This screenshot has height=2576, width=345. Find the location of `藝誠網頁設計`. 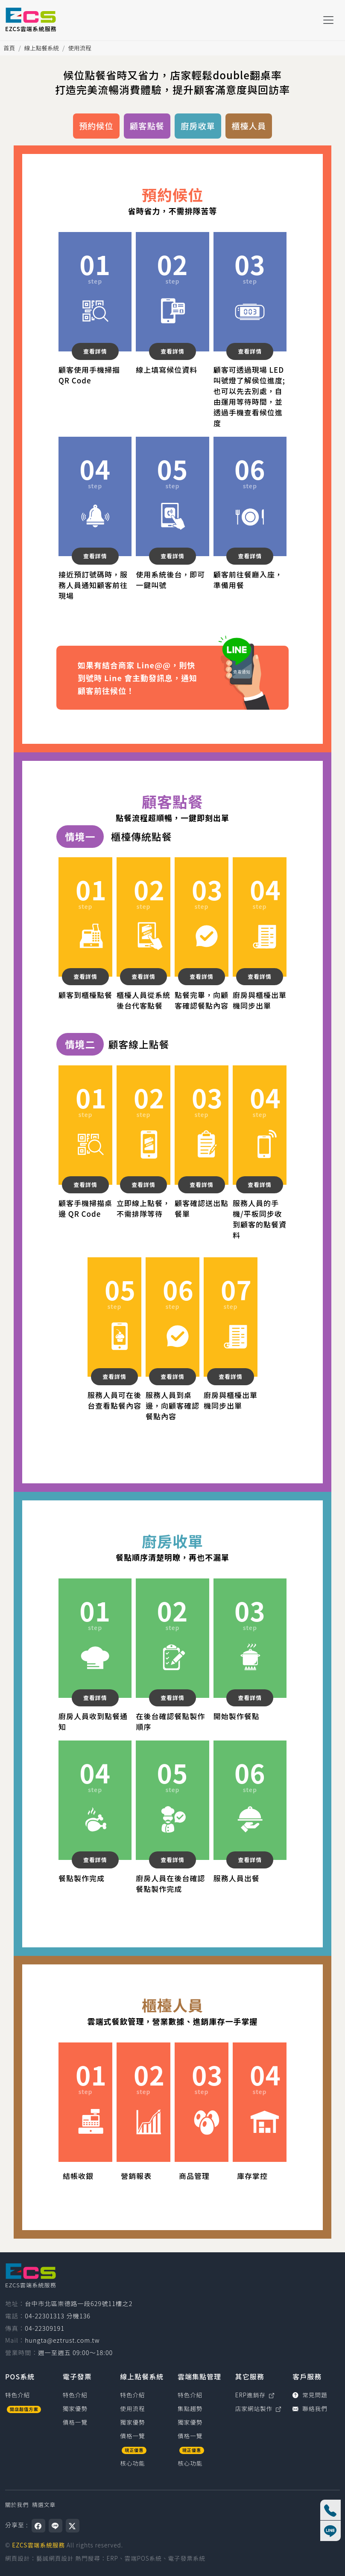

藝誠網頁設計 is located at coordinates (55, 2558).